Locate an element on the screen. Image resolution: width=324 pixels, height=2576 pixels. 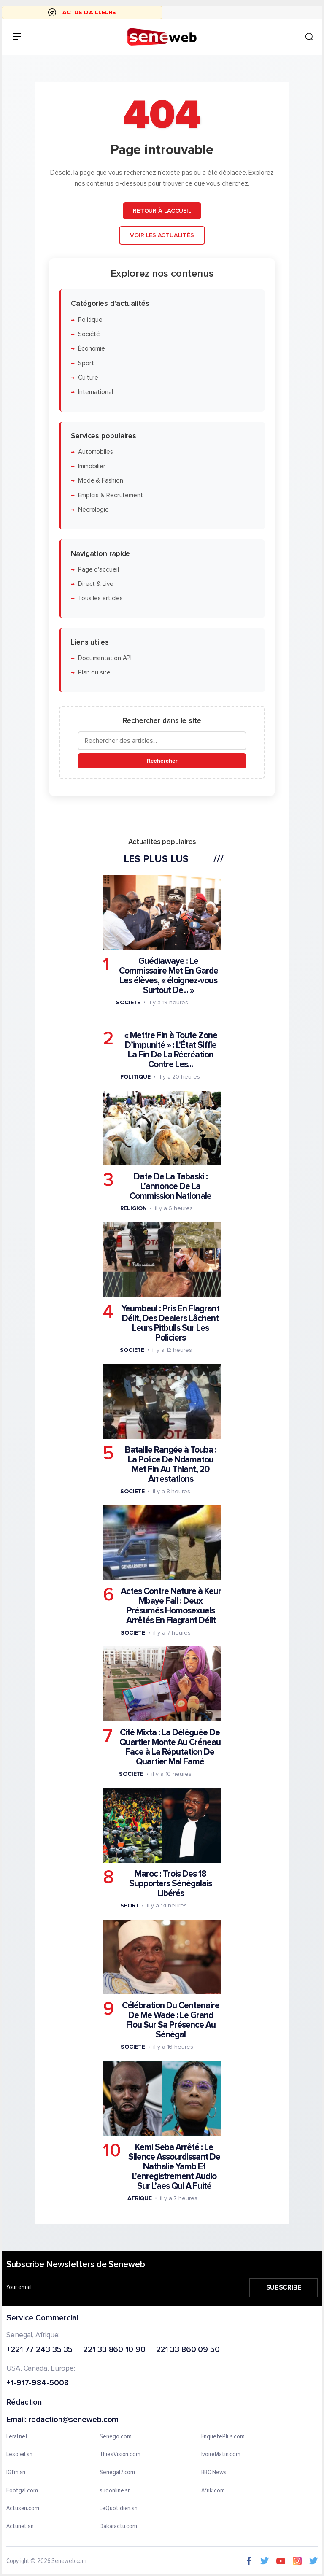
+221 33 860 10 90 is located at coordinates (112, 2350).